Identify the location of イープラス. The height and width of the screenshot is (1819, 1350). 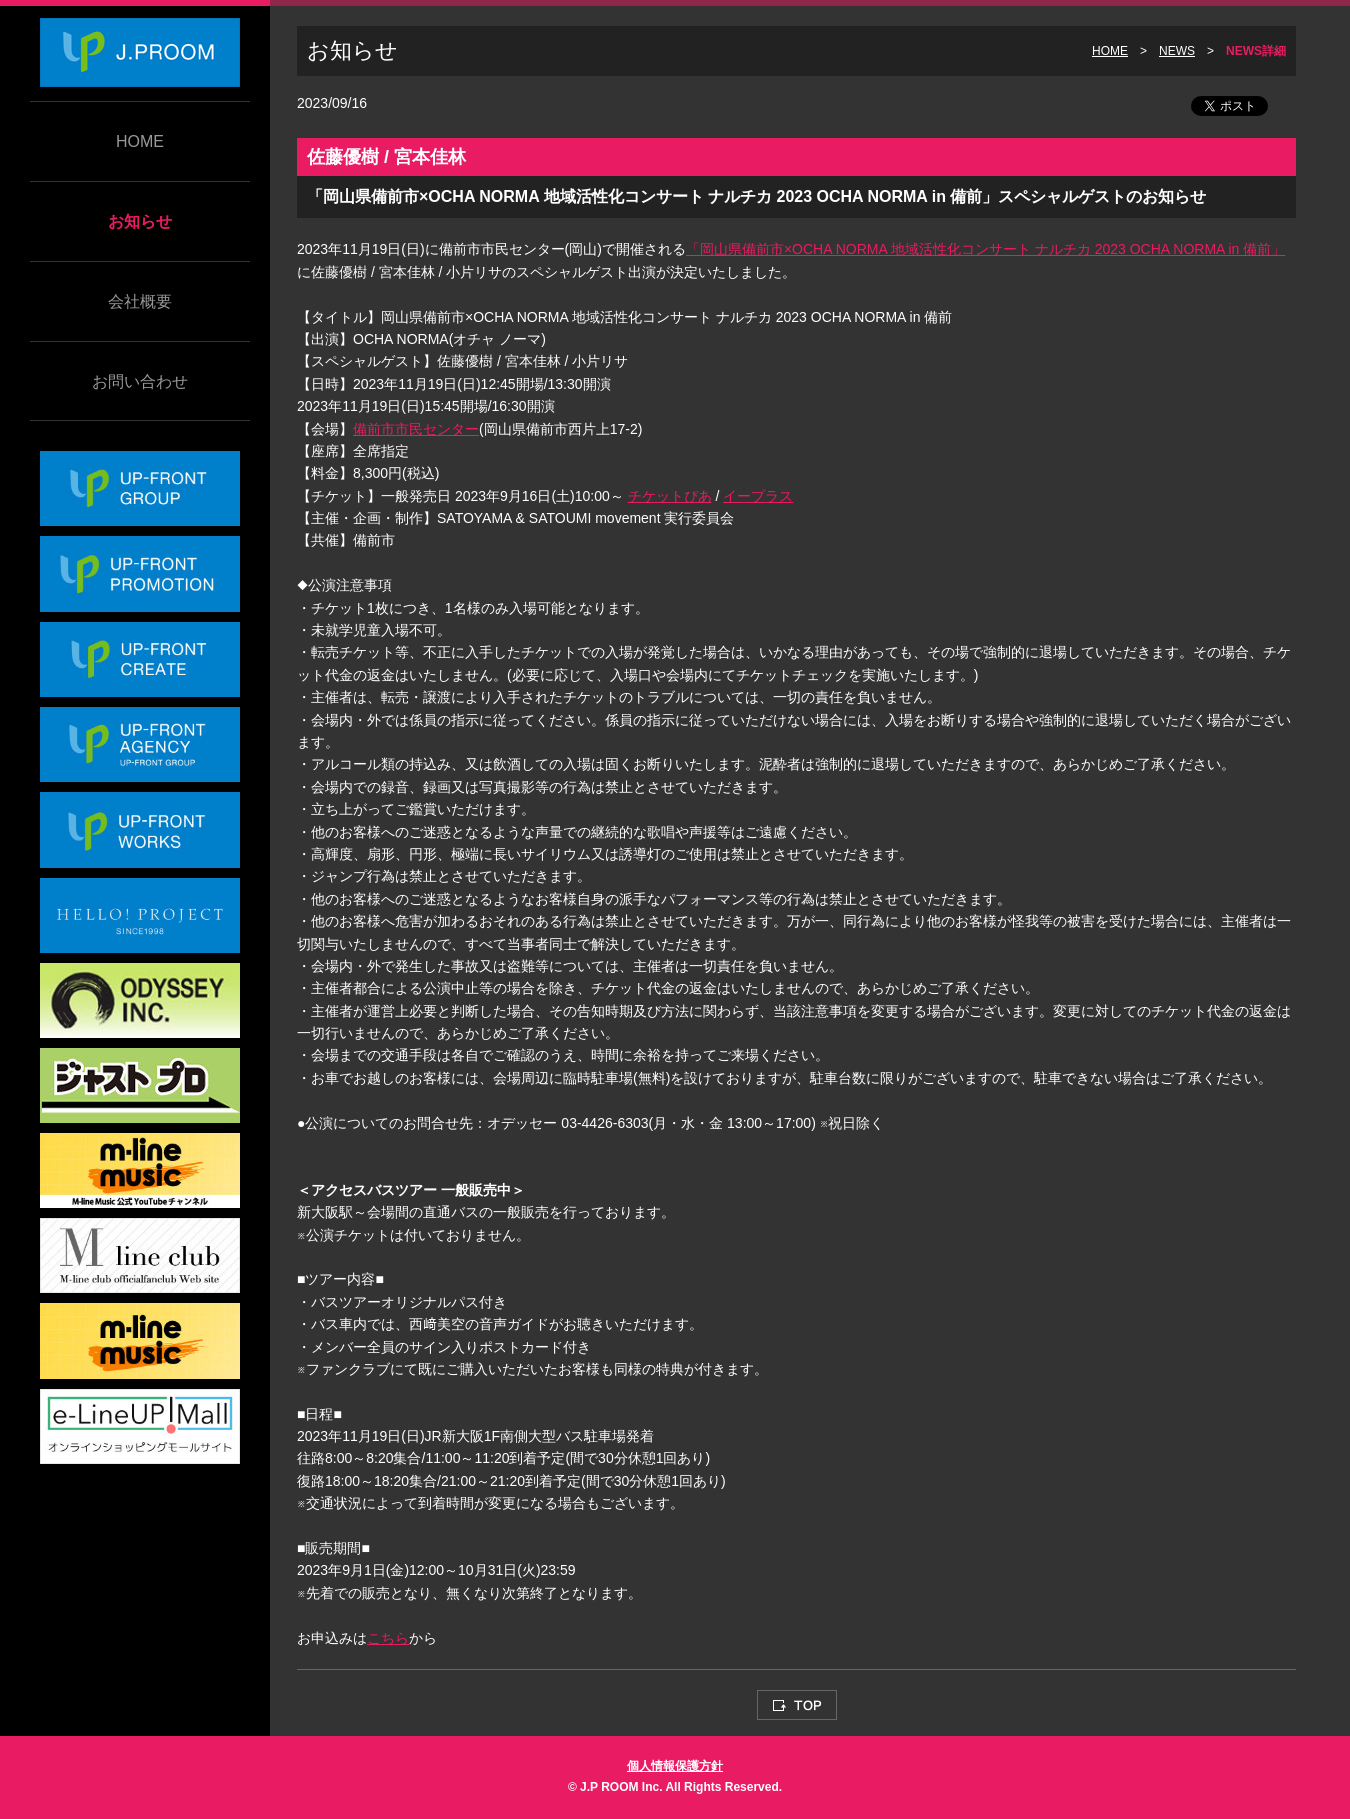
(758, 496).